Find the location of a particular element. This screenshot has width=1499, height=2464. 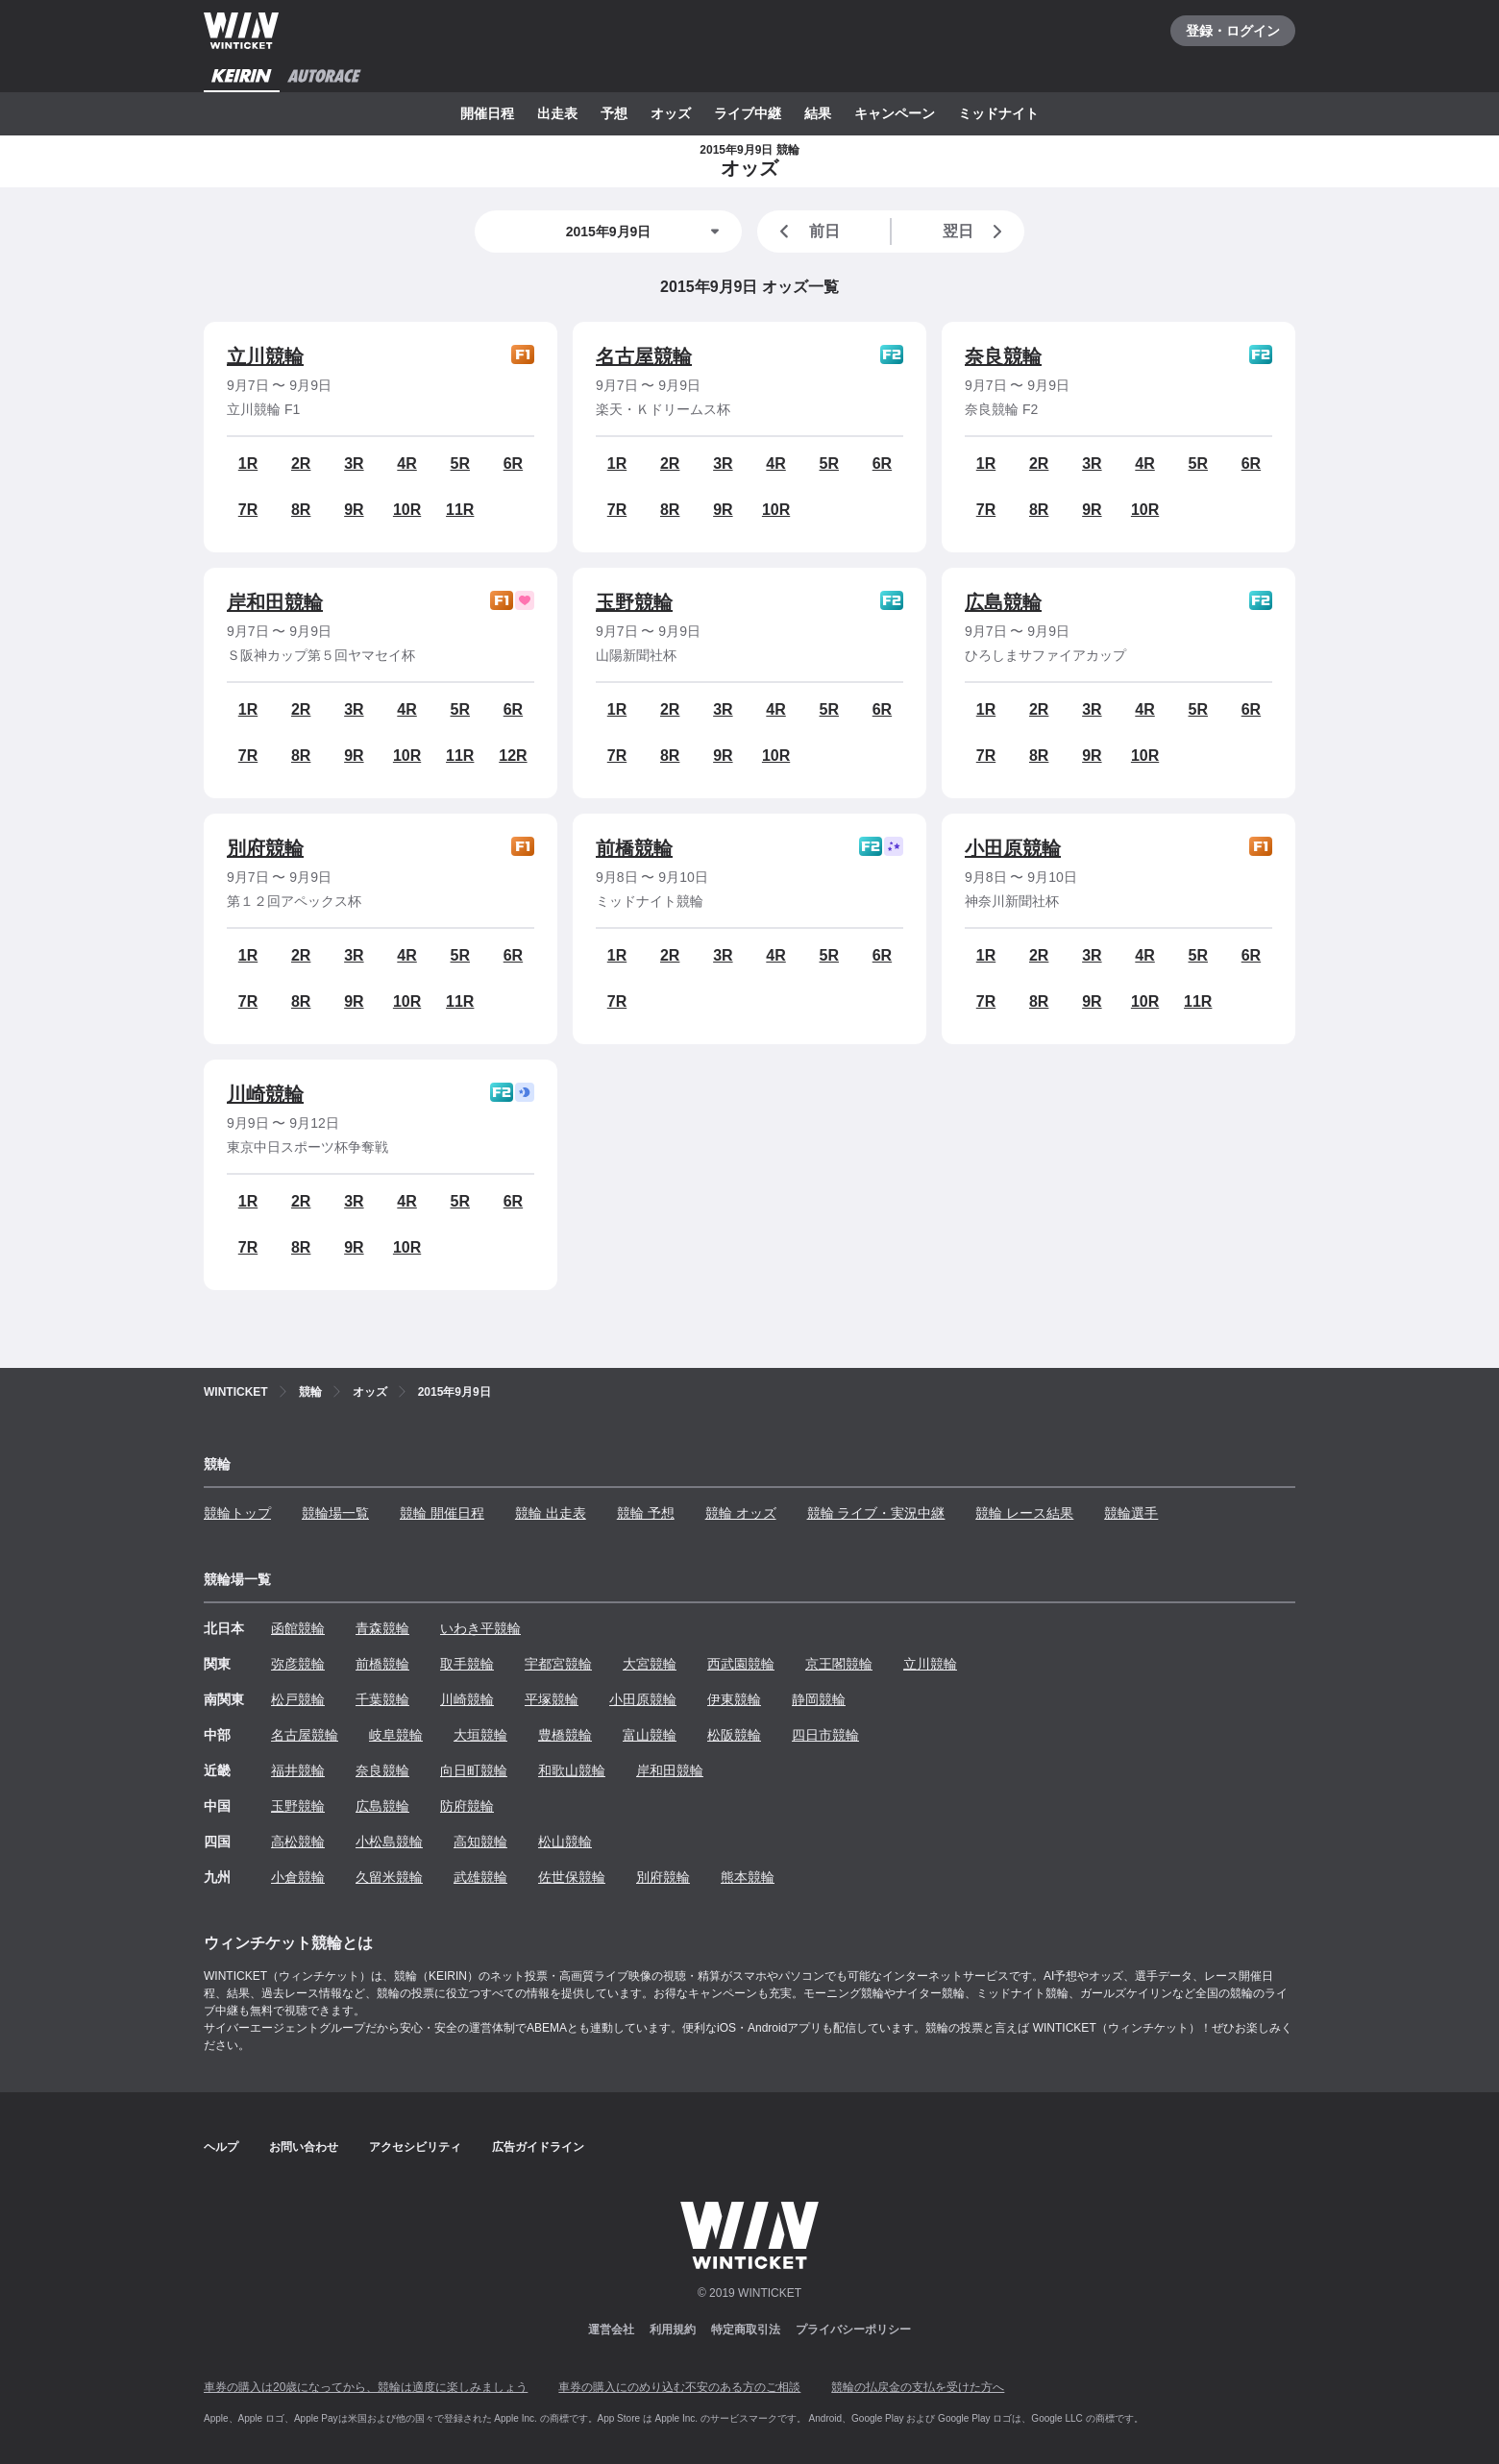

アクセシビリティ is located at coordinates (415, 2147).